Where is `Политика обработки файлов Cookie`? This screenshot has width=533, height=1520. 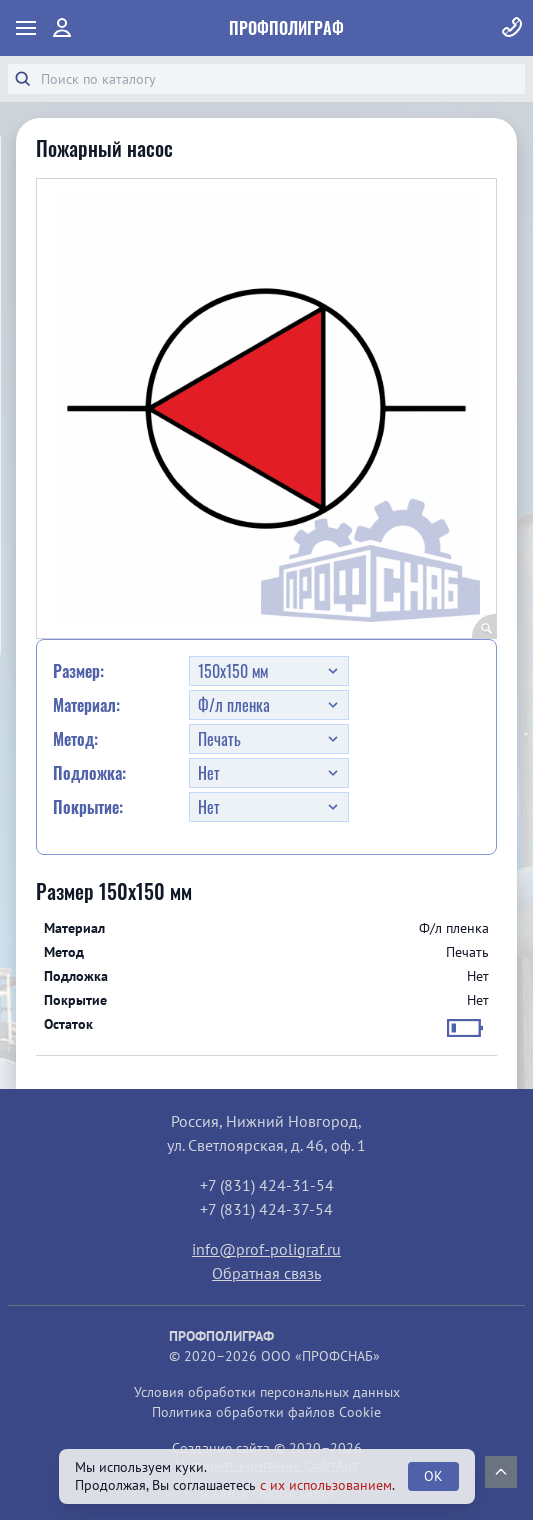 Политика обработки файлов Cookie is located at coordinates (266, 1412).